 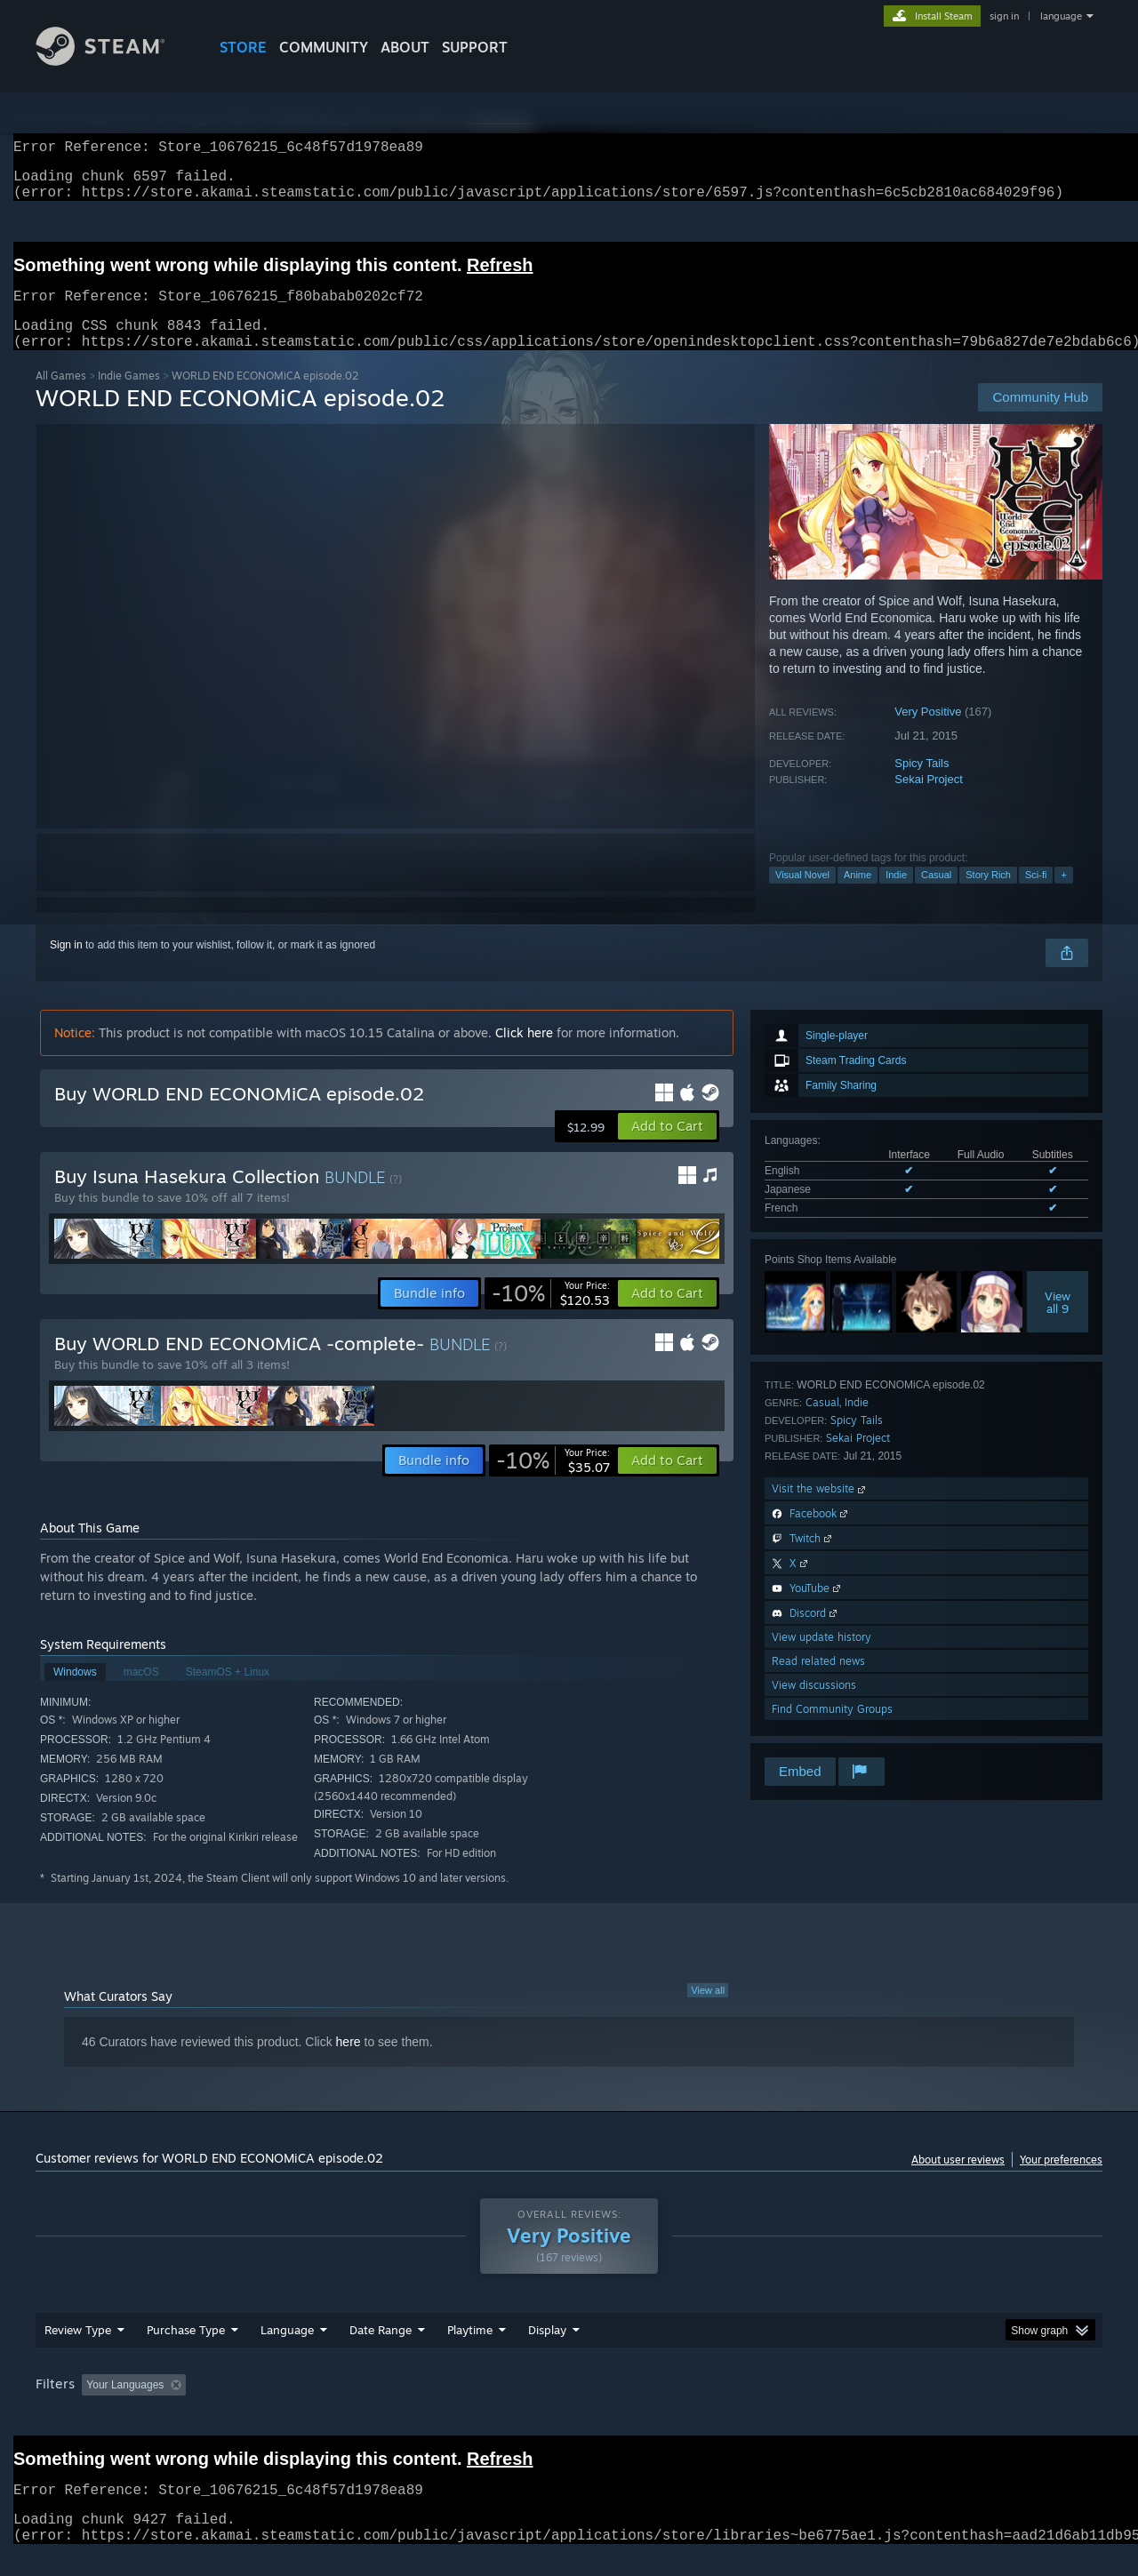 What do you see at coordinates (547, 2351) in the screenshot?
I see `Display` at bounding box center [547, 2351].